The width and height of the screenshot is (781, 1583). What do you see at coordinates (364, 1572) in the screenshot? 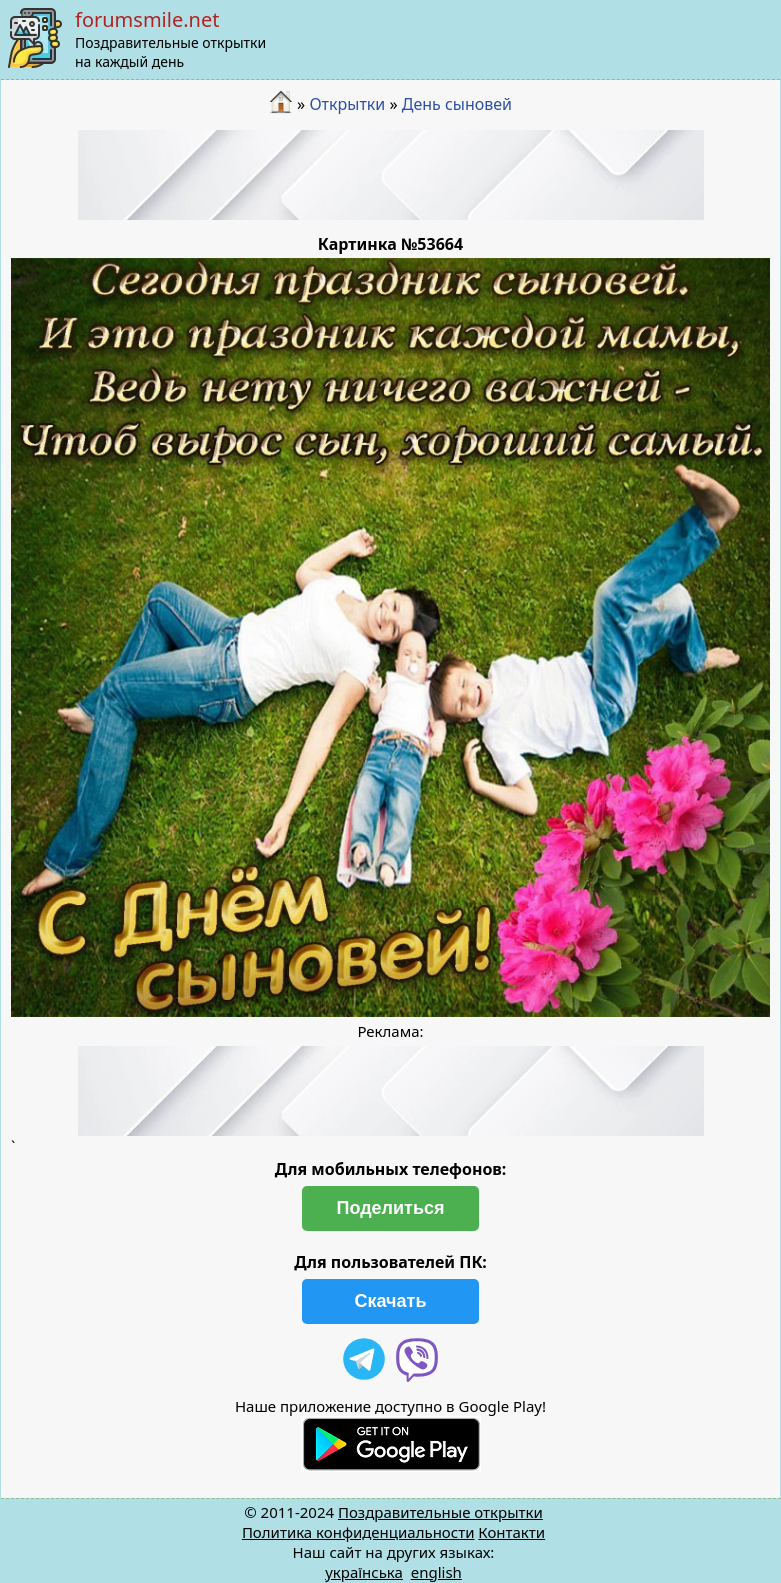
I see `українська` at bounding box center [364, 1572].